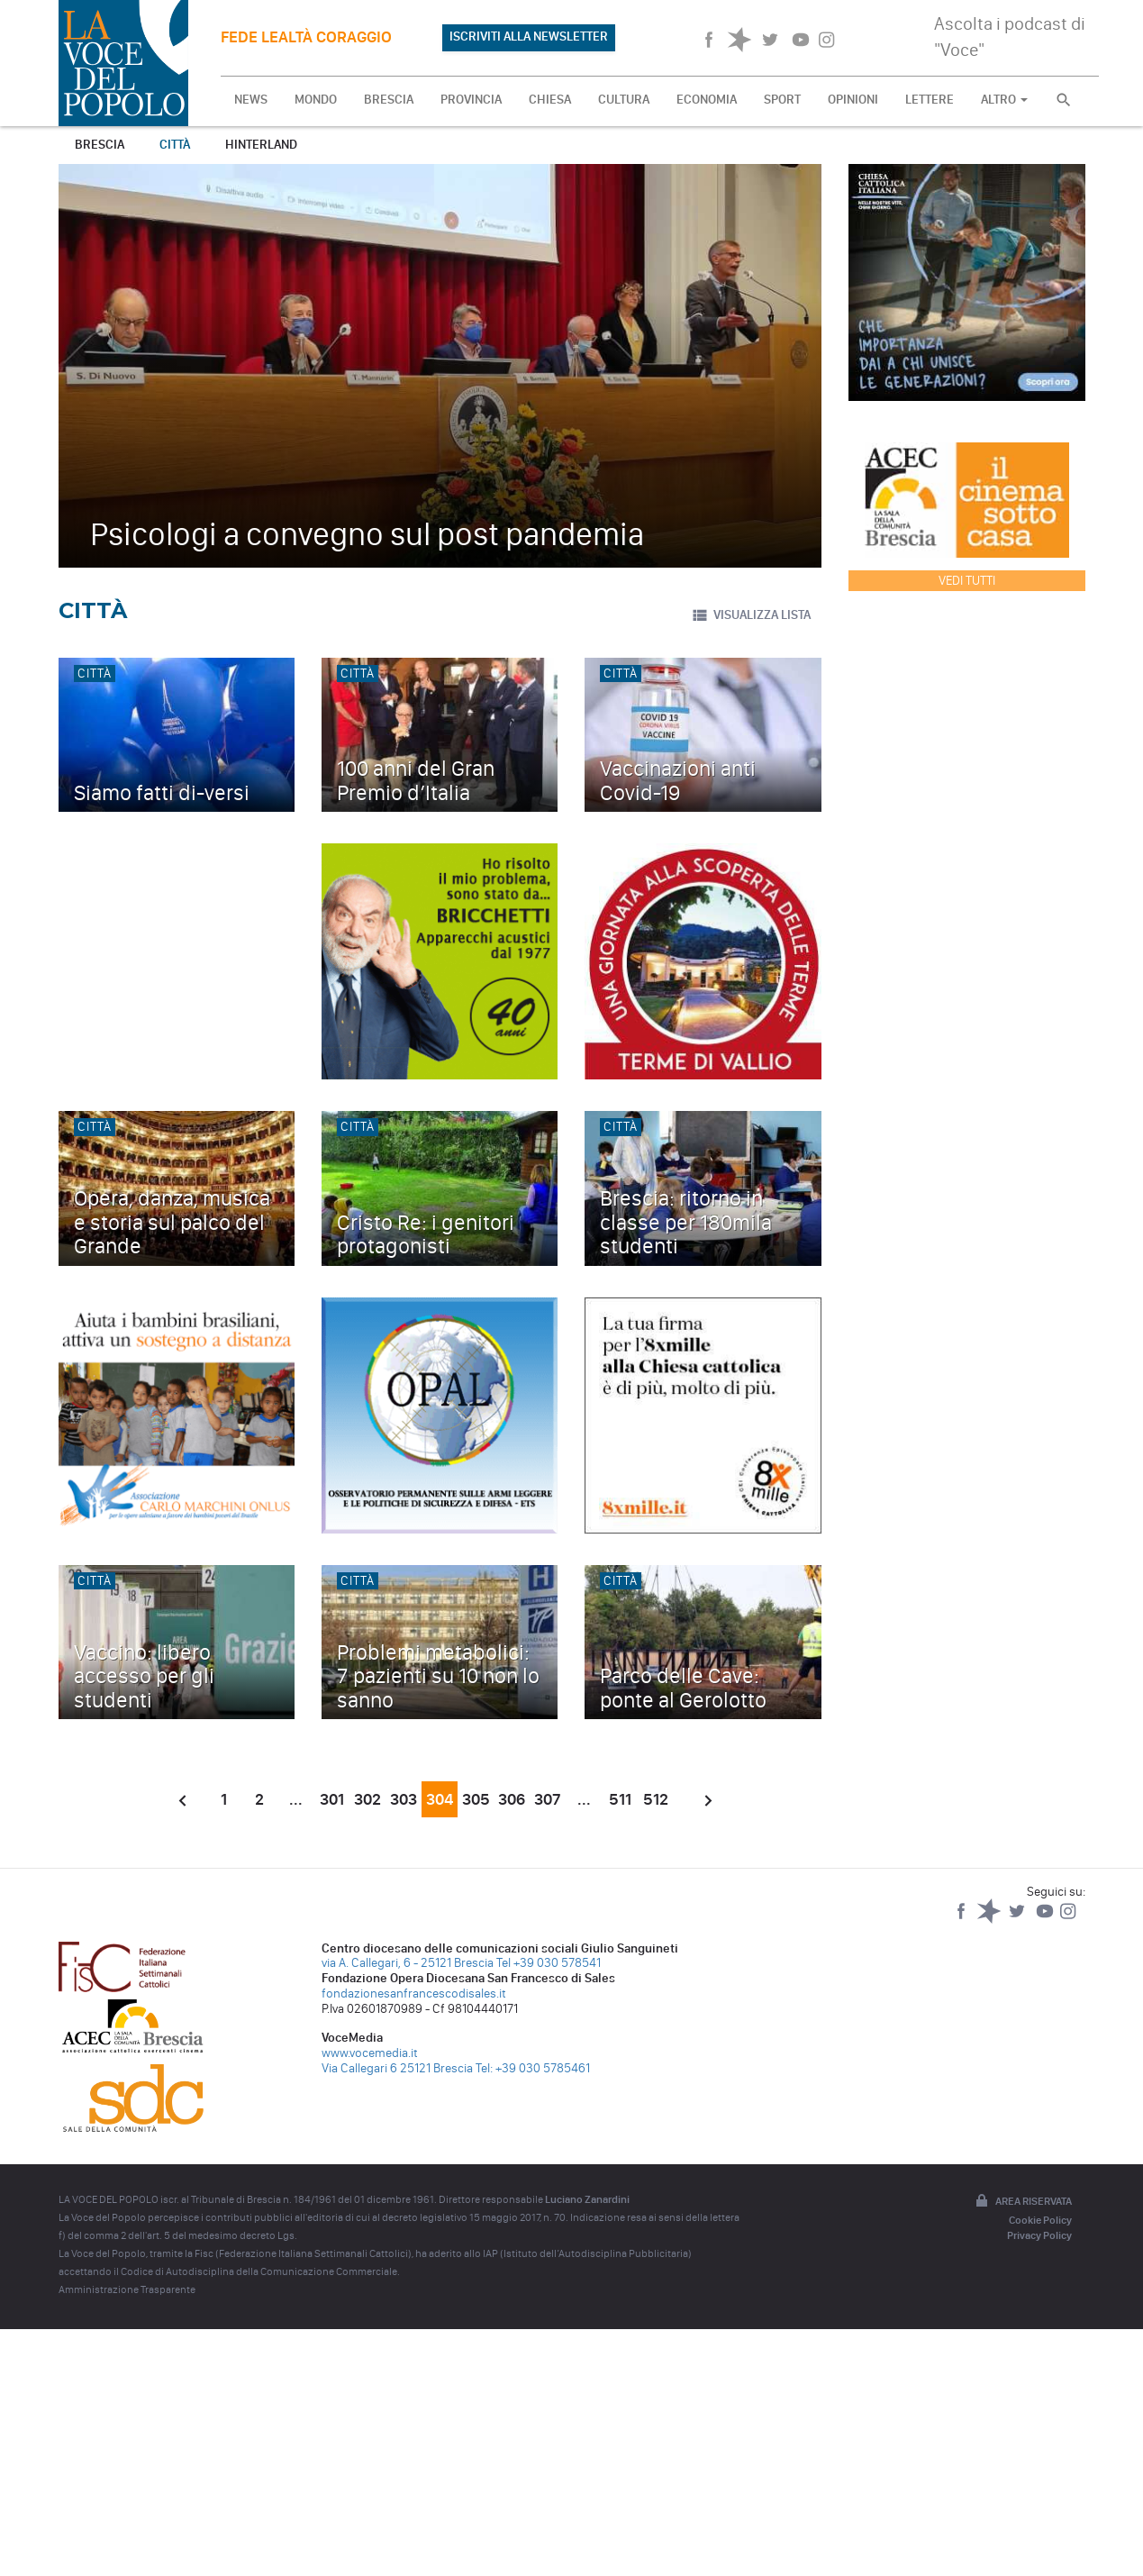 The width and height of the screenshot is (1143, 2576). I want to click on Tel +39 030 578541, so click(548, 1963).